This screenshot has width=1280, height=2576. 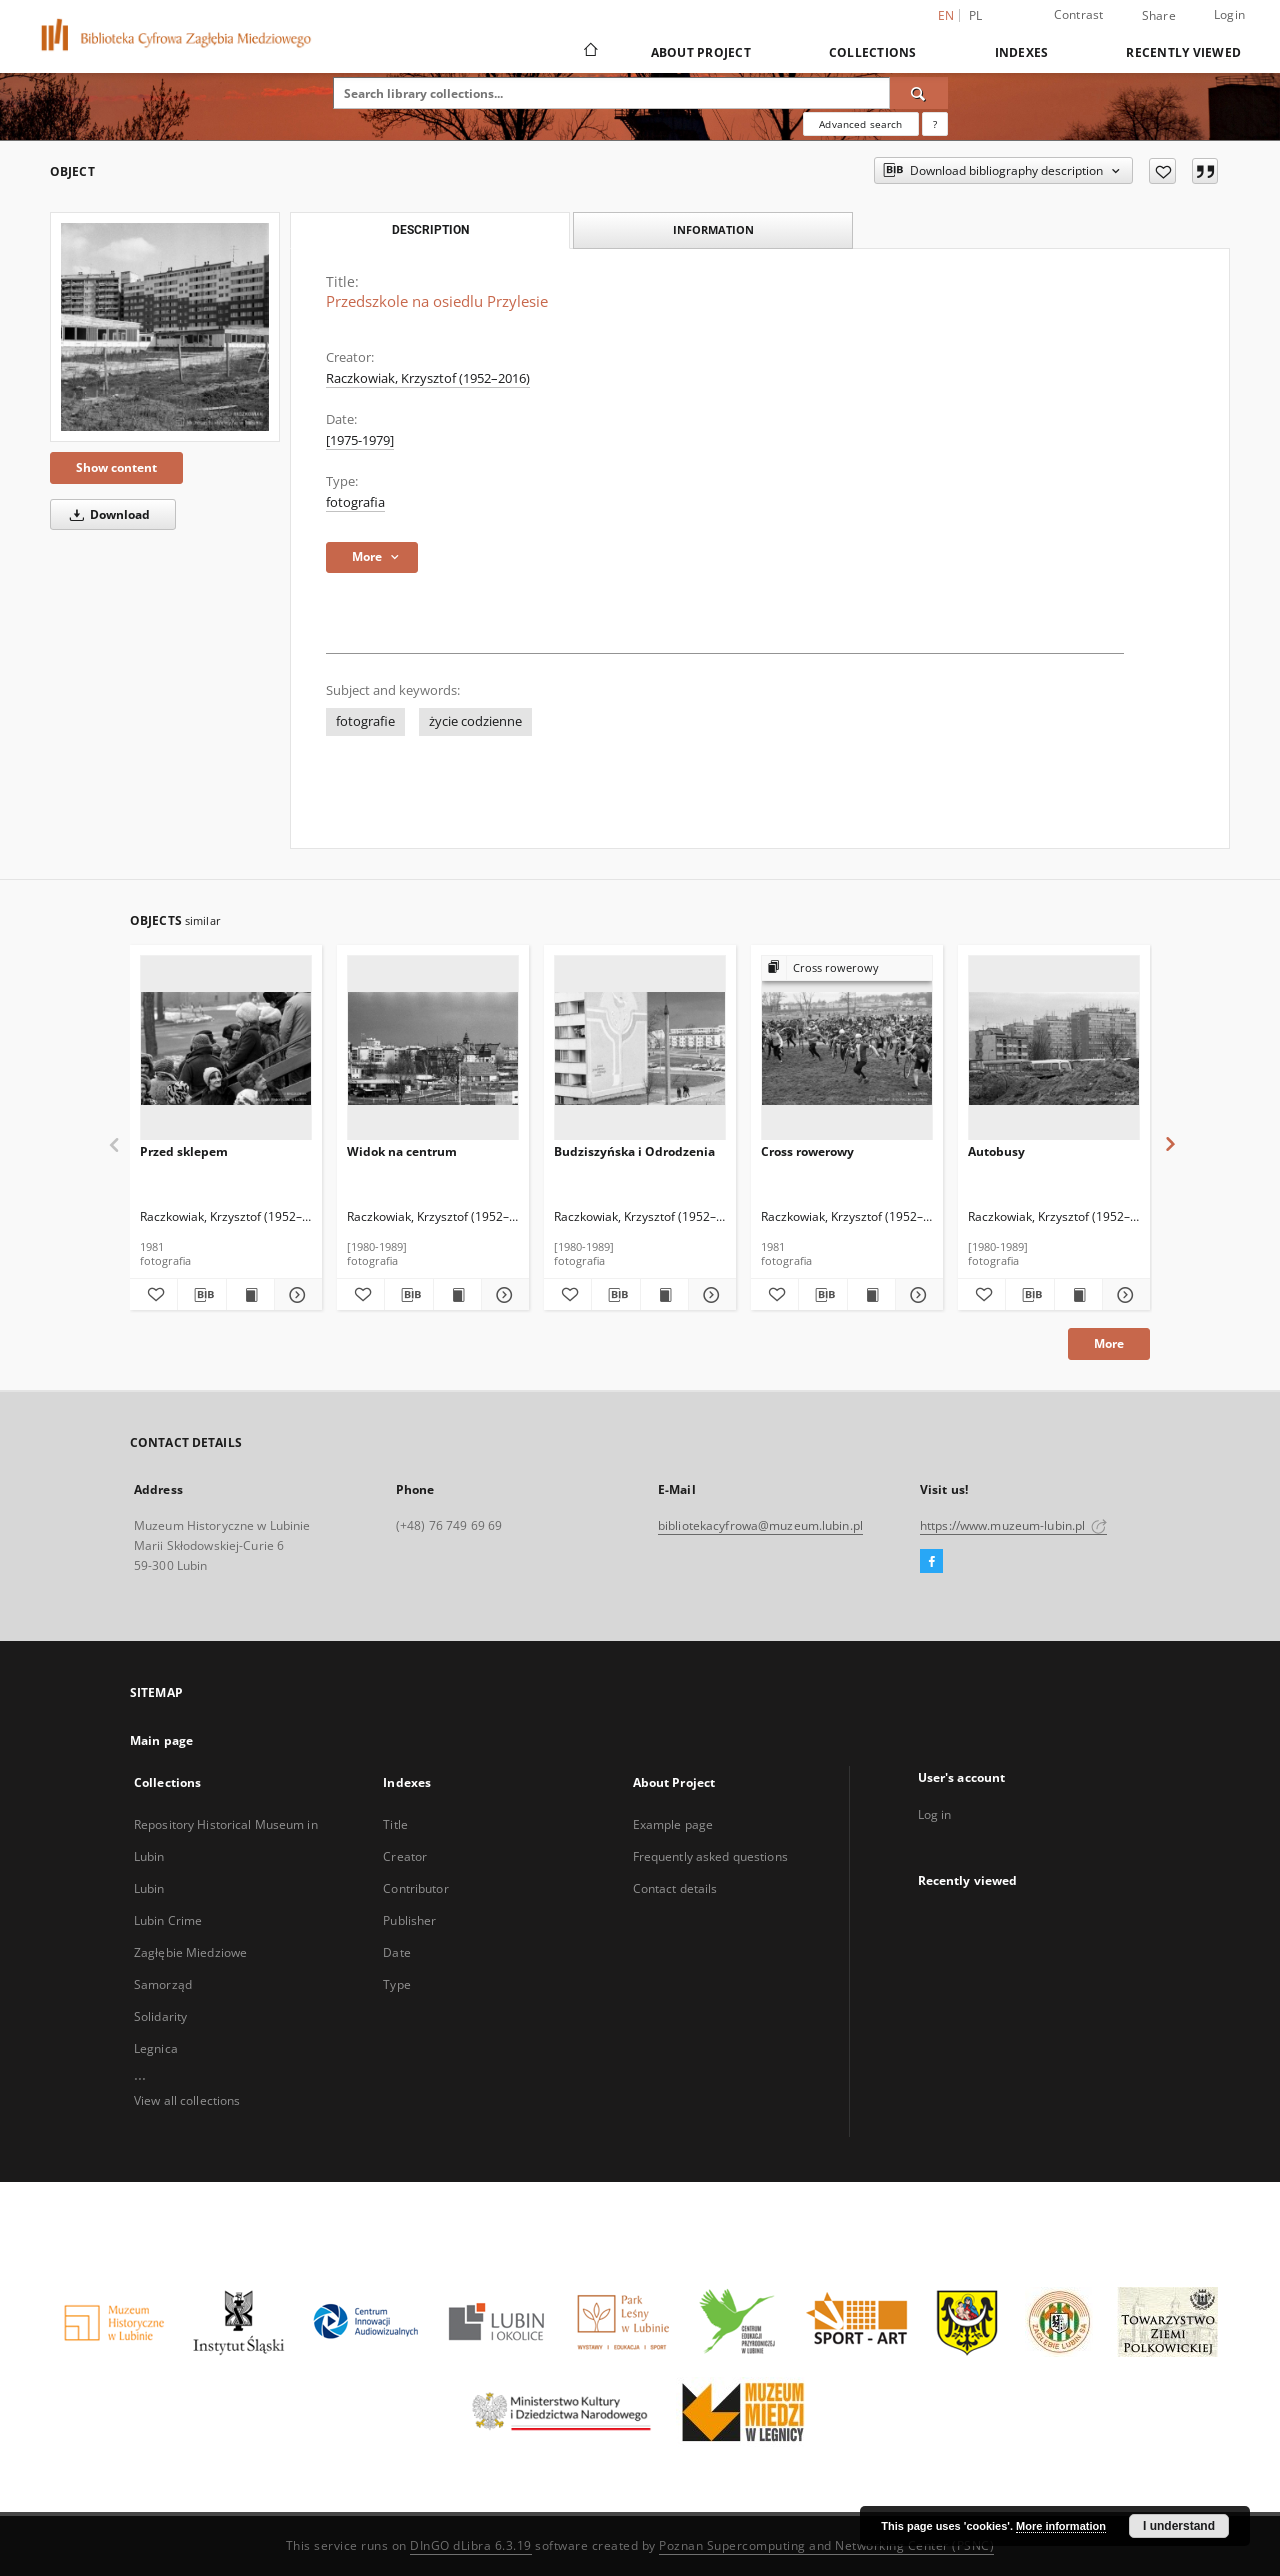 What do you see at coordinates (156, 2048) in the screenshot?
I see `Legnica` at bounding box center [156, 2048].